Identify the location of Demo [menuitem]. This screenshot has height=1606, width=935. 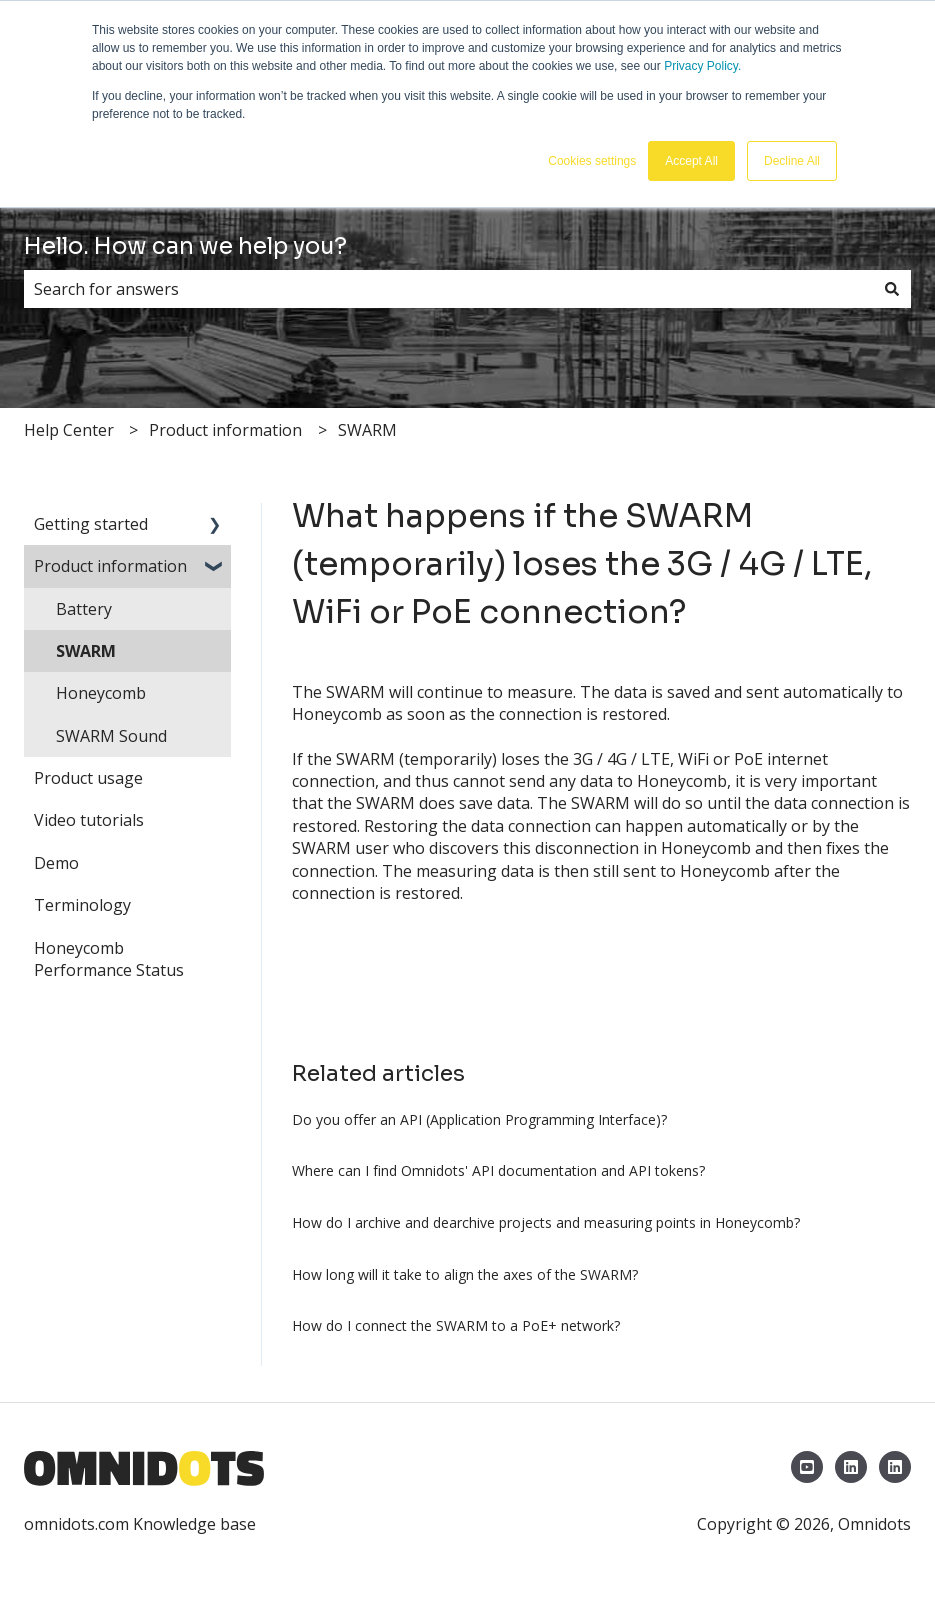
(56, 863).